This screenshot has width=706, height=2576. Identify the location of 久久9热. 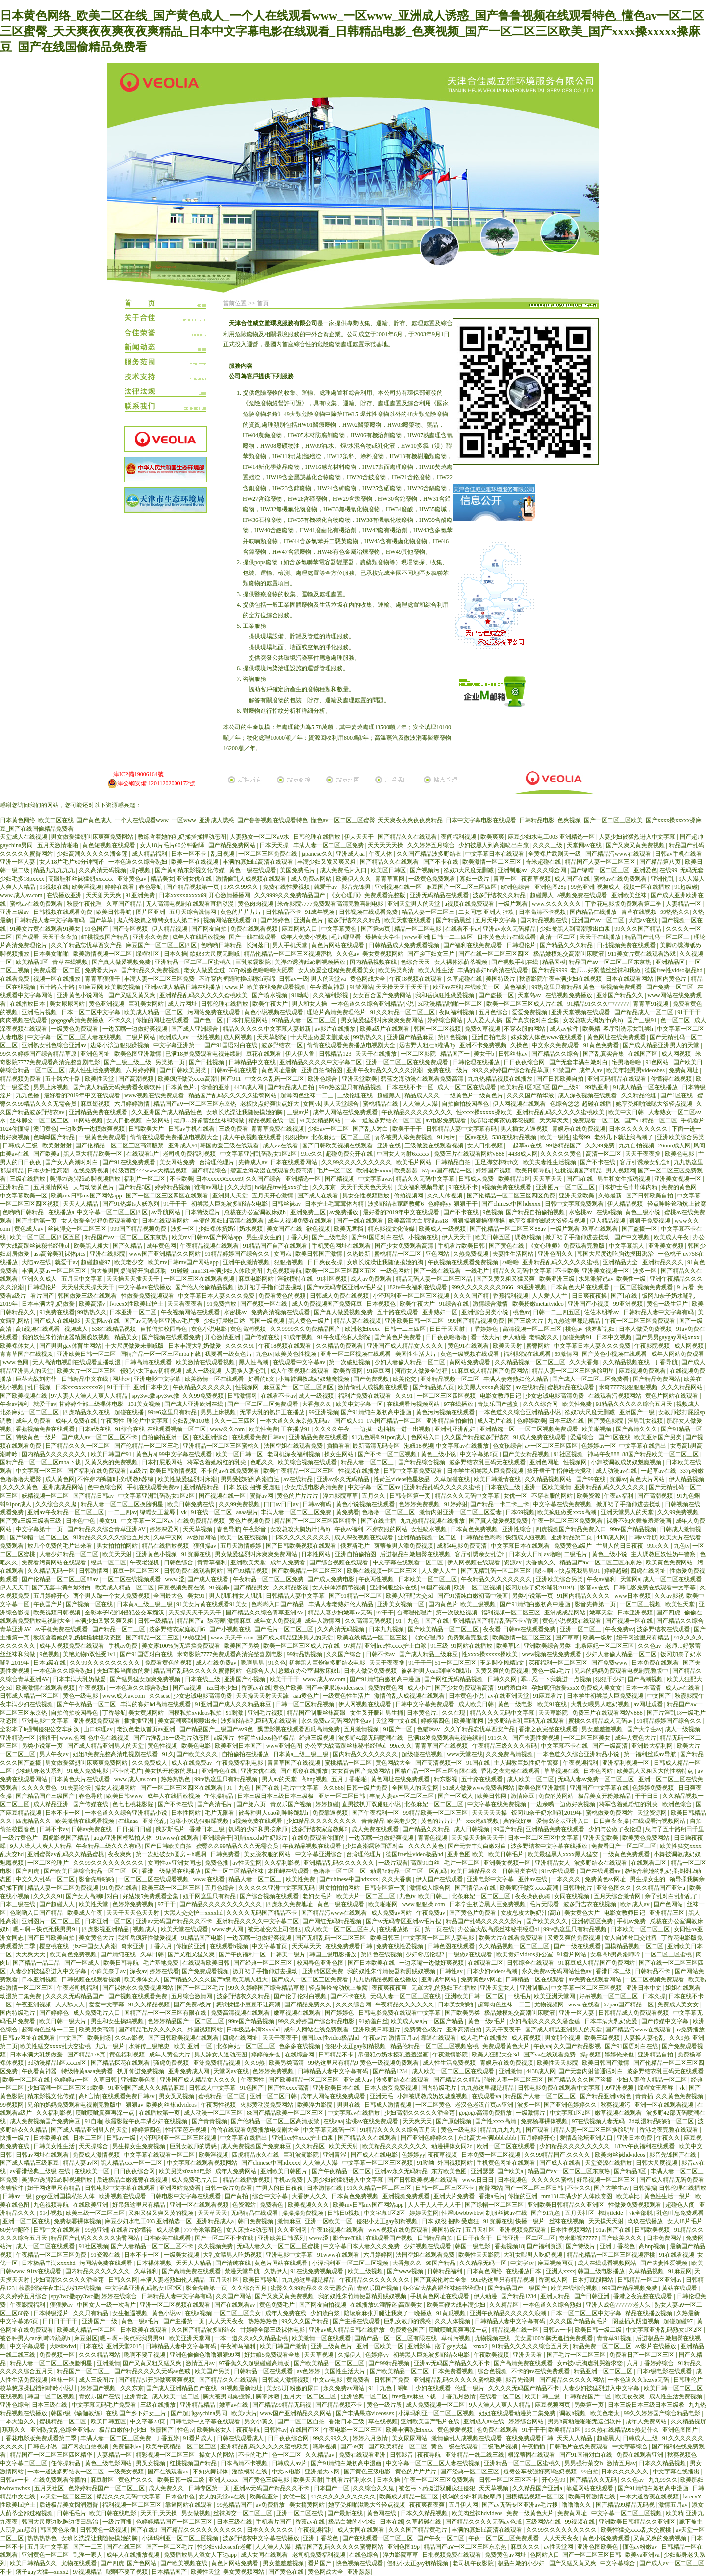
(679, 2037).